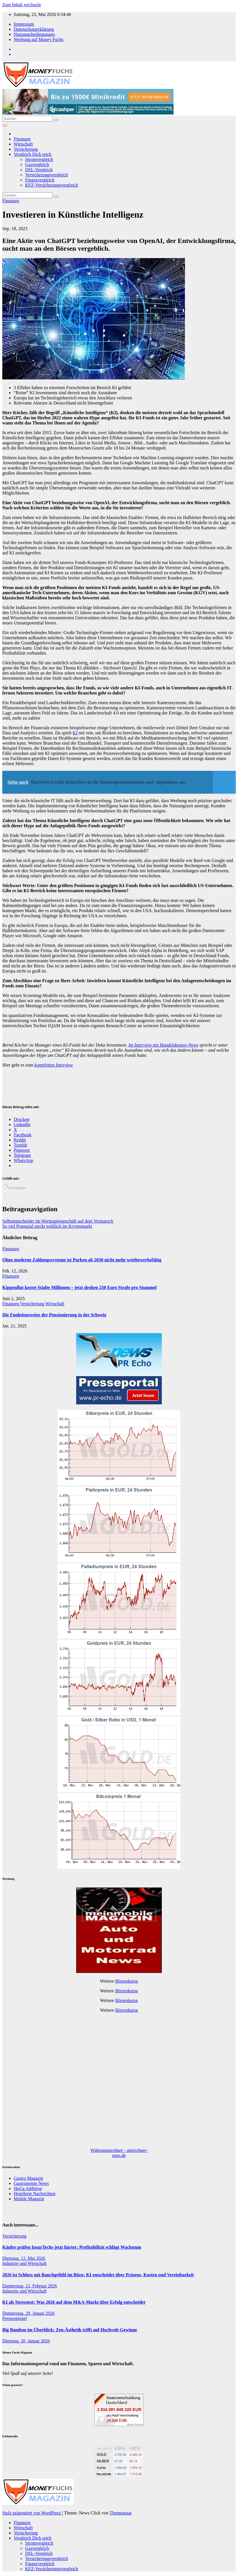 Image resolution: width=238 pixels, height=2576 pixels. What do you see at coordinates (119, 2153) in the screenshot?
I see `Währungsrechner - umrechner-euro.de` at bounding box center [119, 2153].